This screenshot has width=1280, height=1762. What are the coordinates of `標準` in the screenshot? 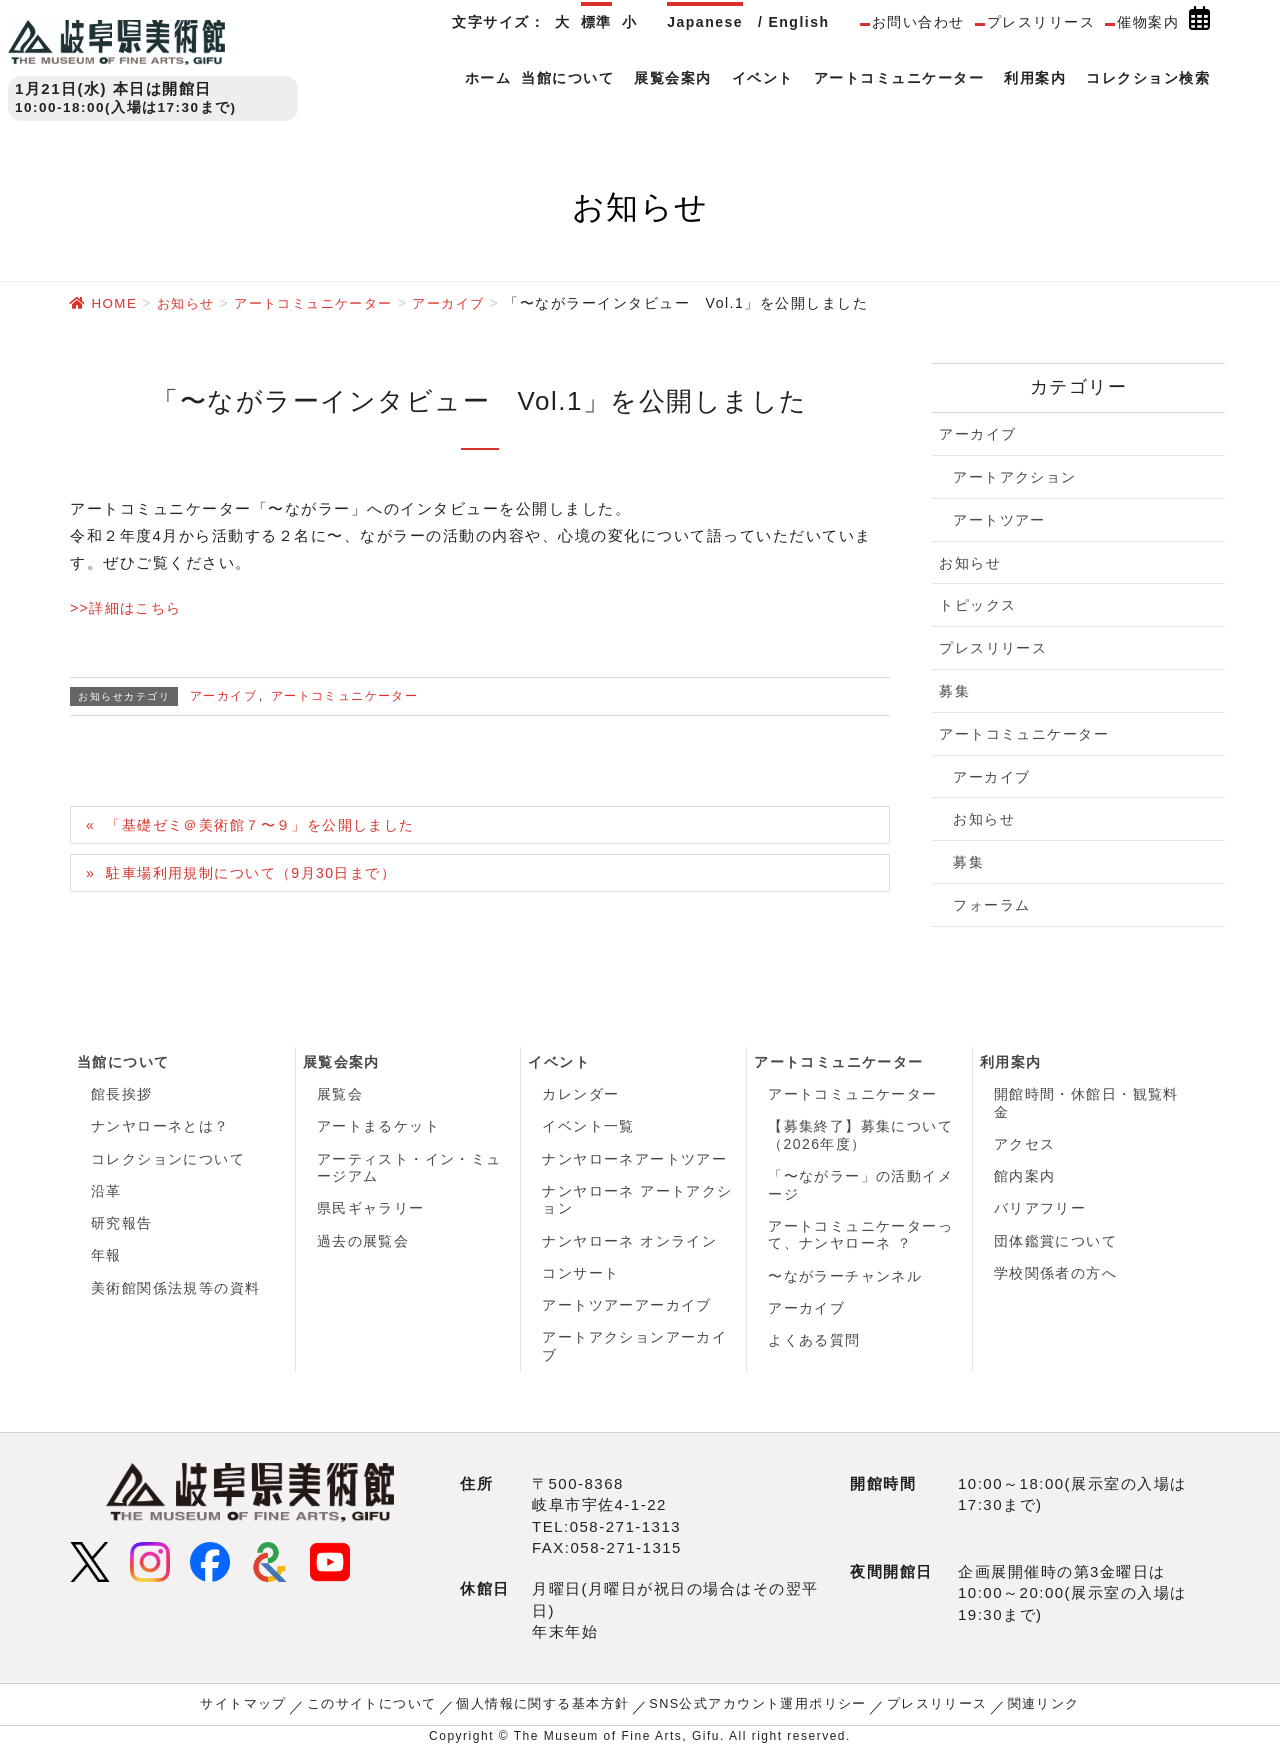 It's located at (596, 22).